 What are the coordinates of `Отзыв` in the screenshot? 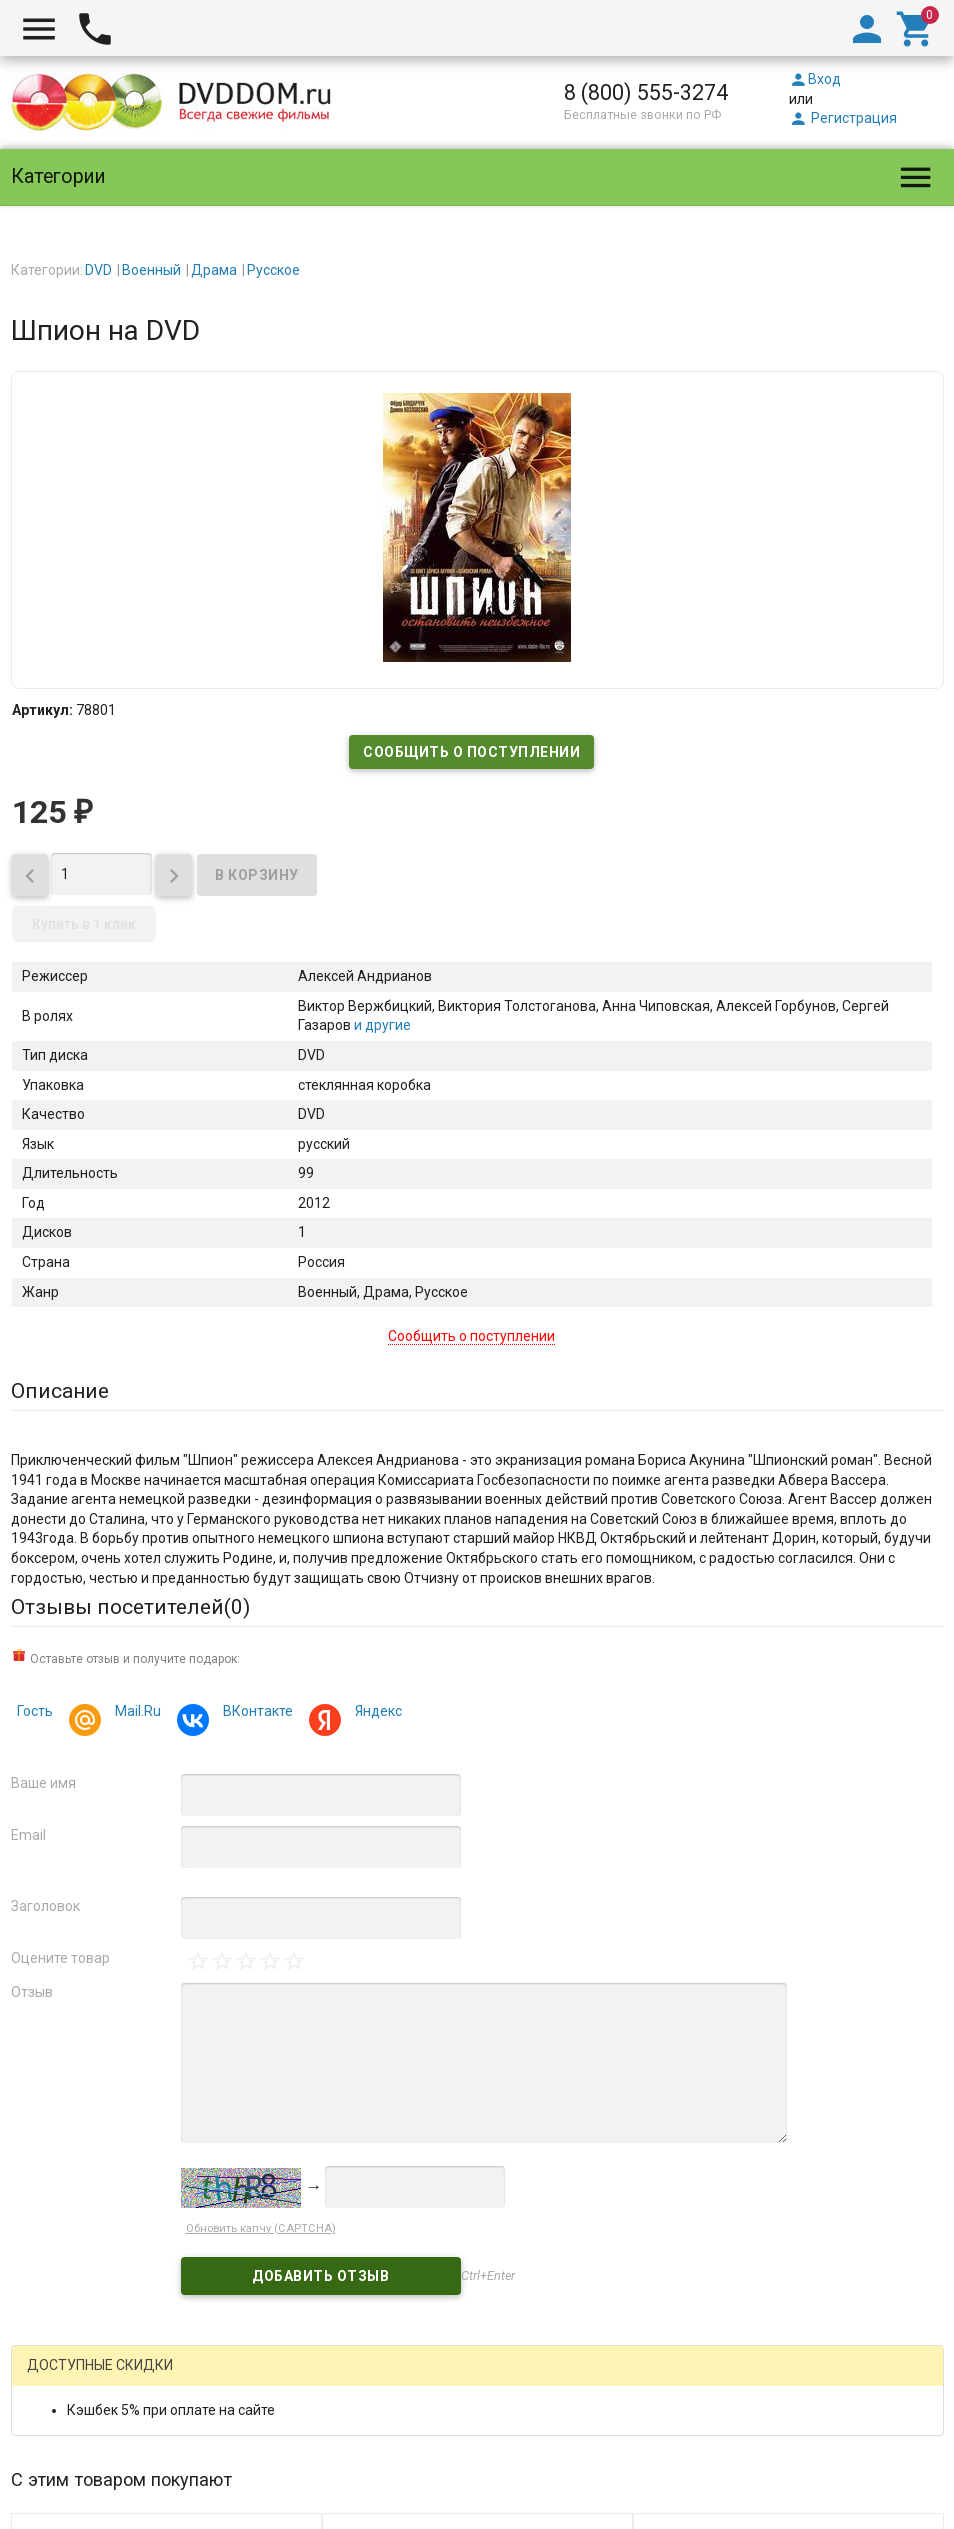 It's located at (32, 1992).